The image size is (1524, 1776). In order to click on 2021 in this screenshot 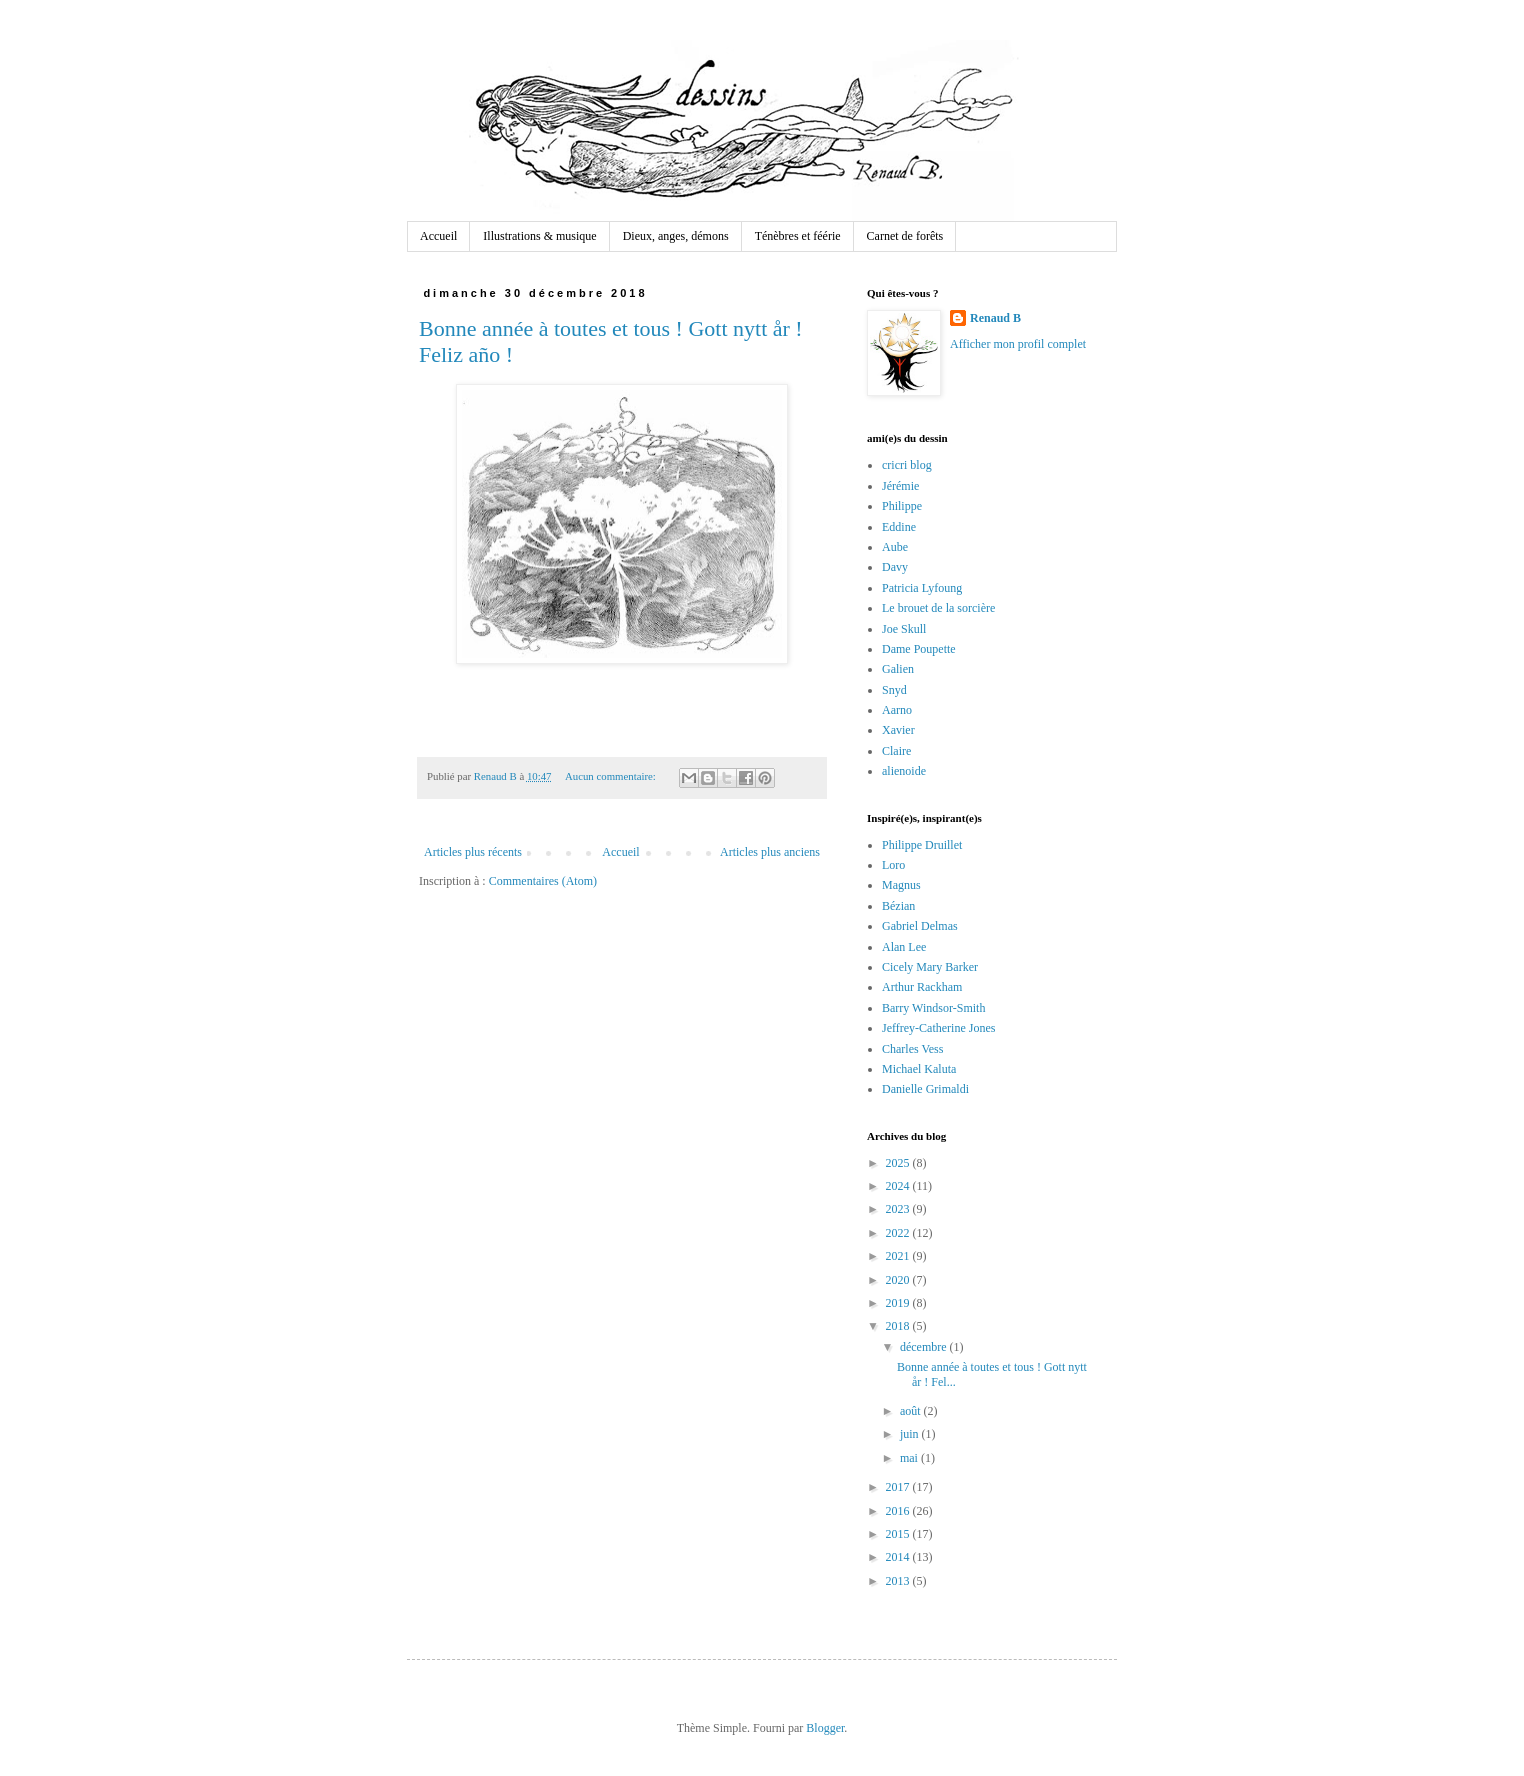, I will do `click(899, 1256)`.